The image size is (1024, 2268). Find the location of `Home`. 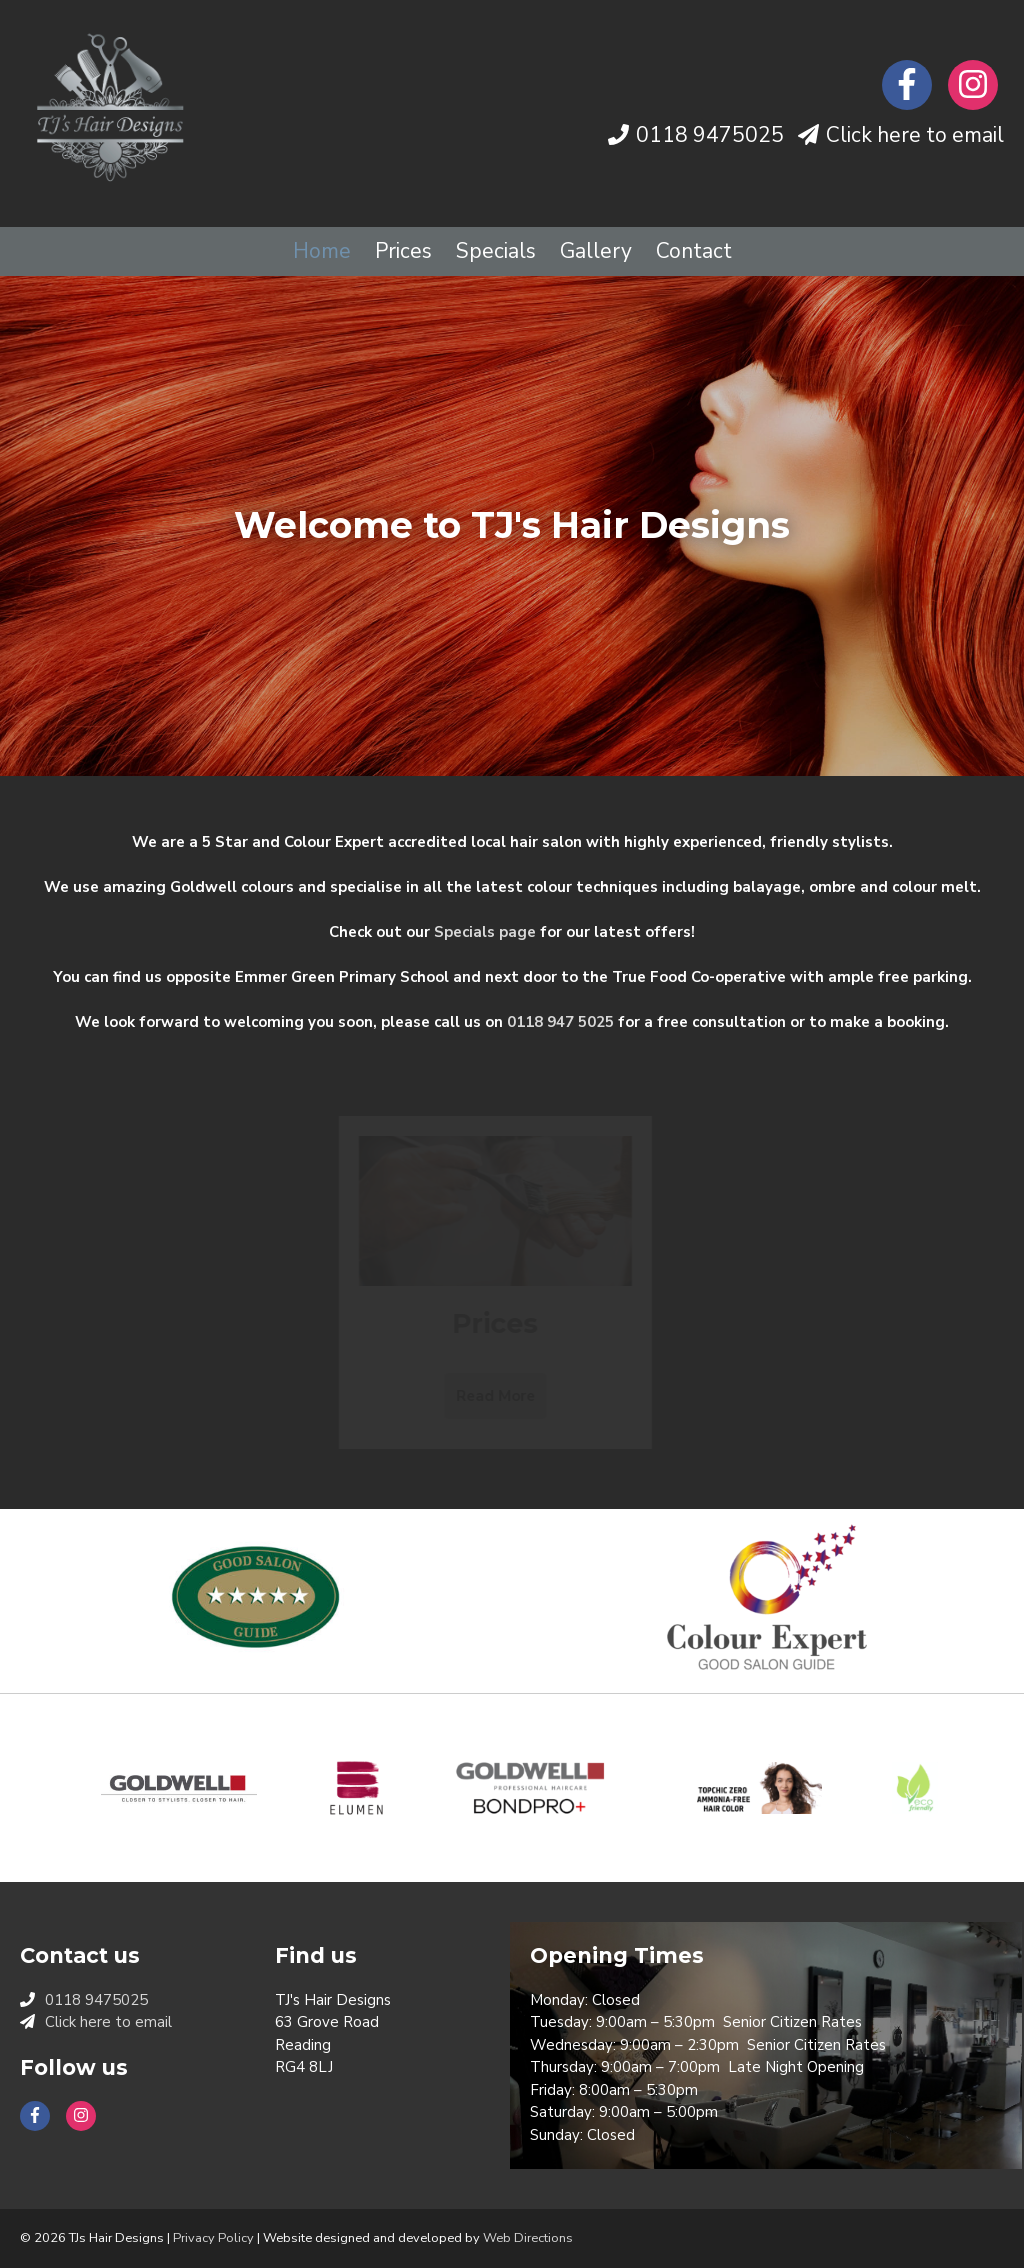

Home is located at coordinates (322, 251).